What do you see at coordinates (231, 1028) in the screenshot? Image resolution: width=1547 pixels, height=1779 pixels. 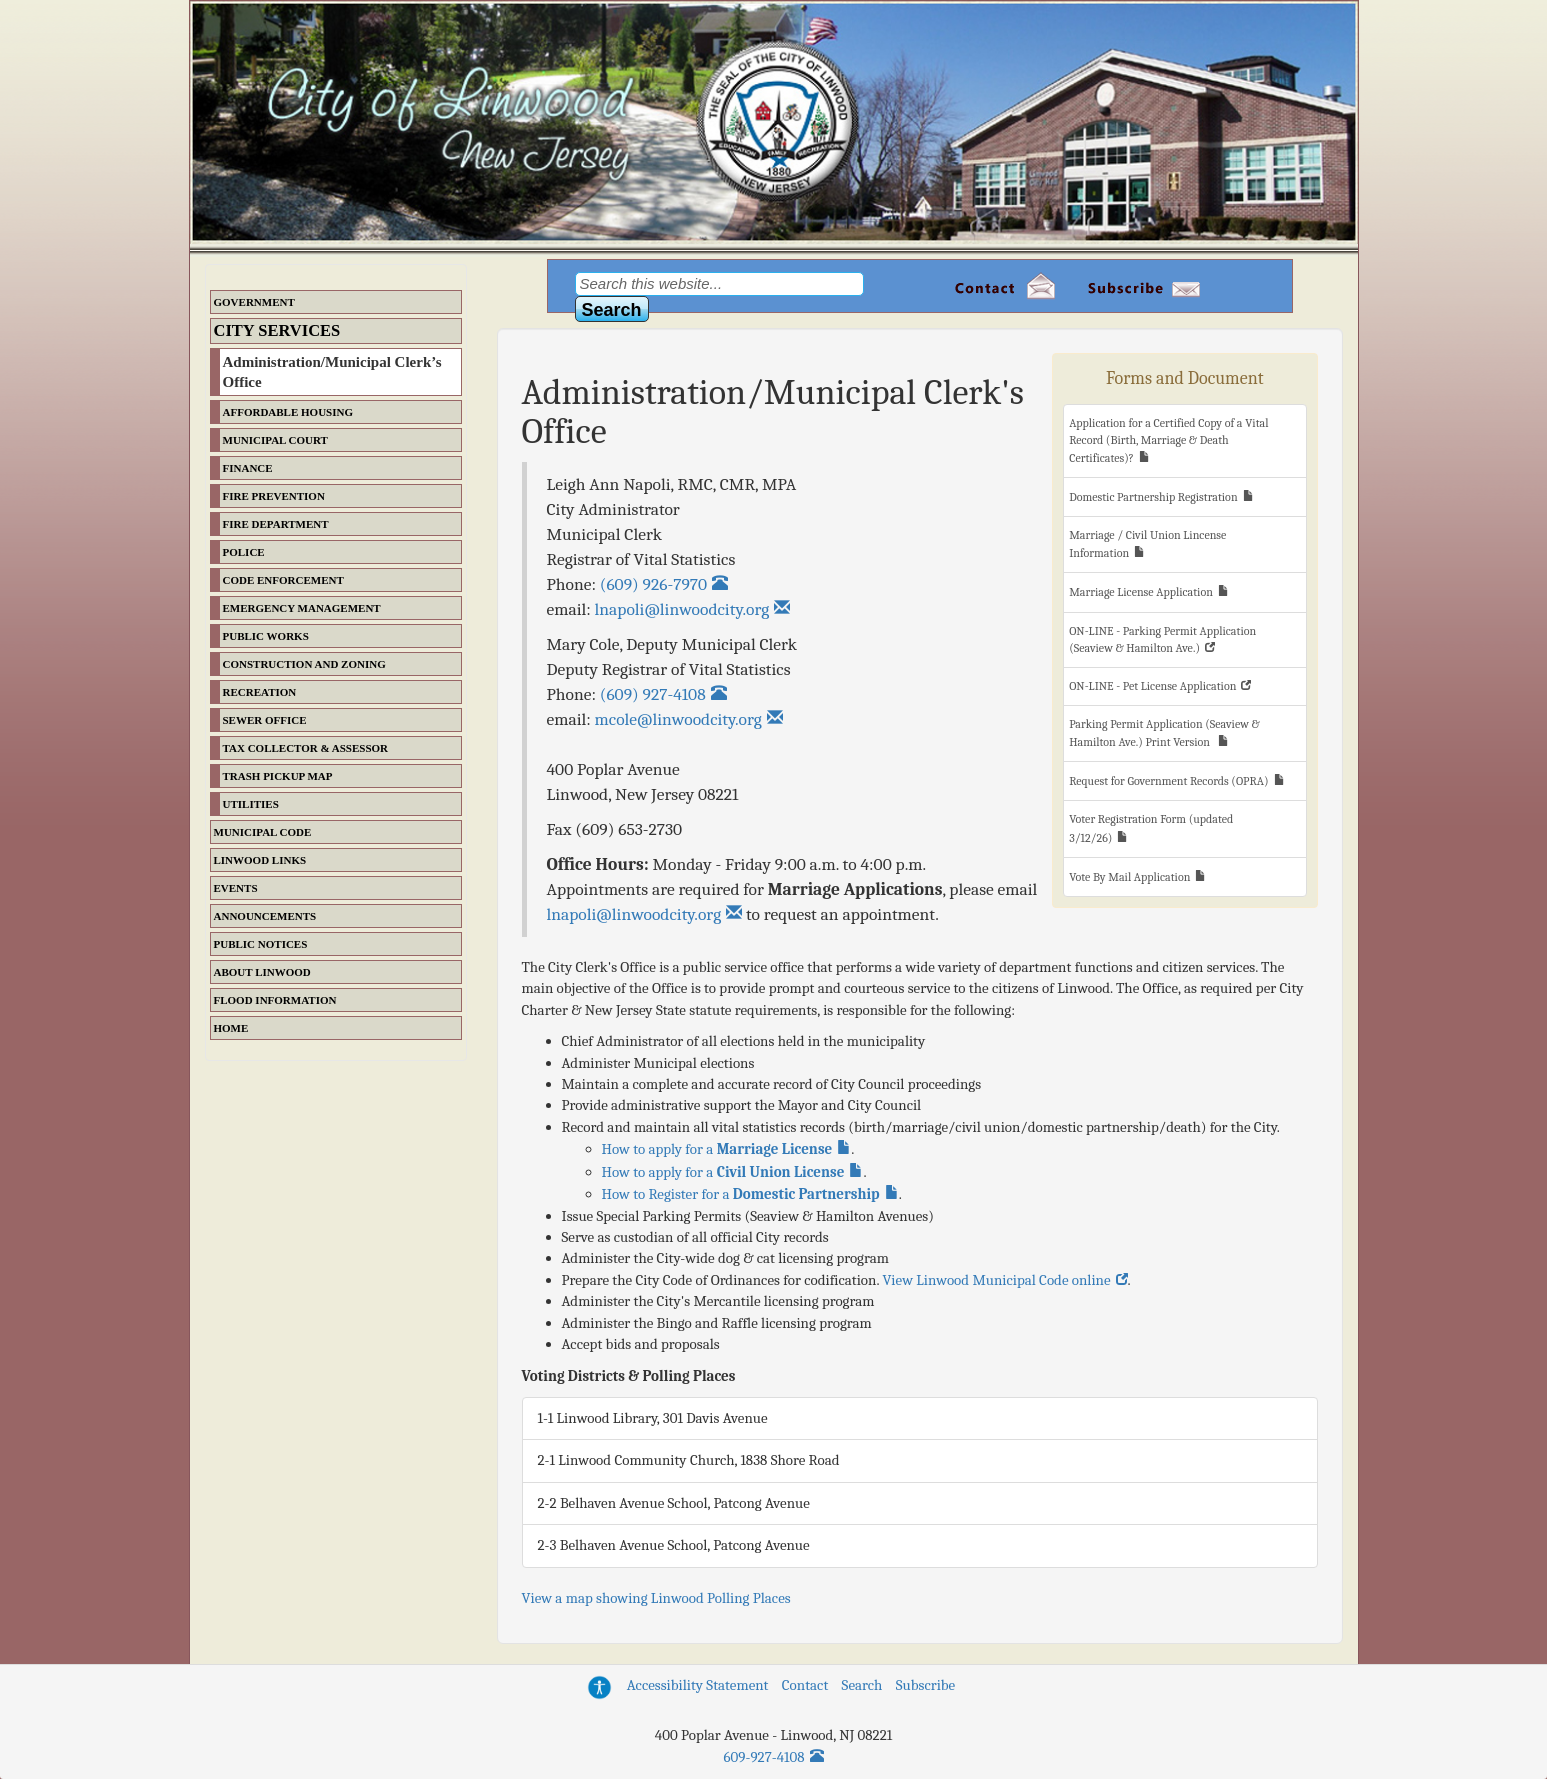 I see `Home` at bounding box center [231, 1028].